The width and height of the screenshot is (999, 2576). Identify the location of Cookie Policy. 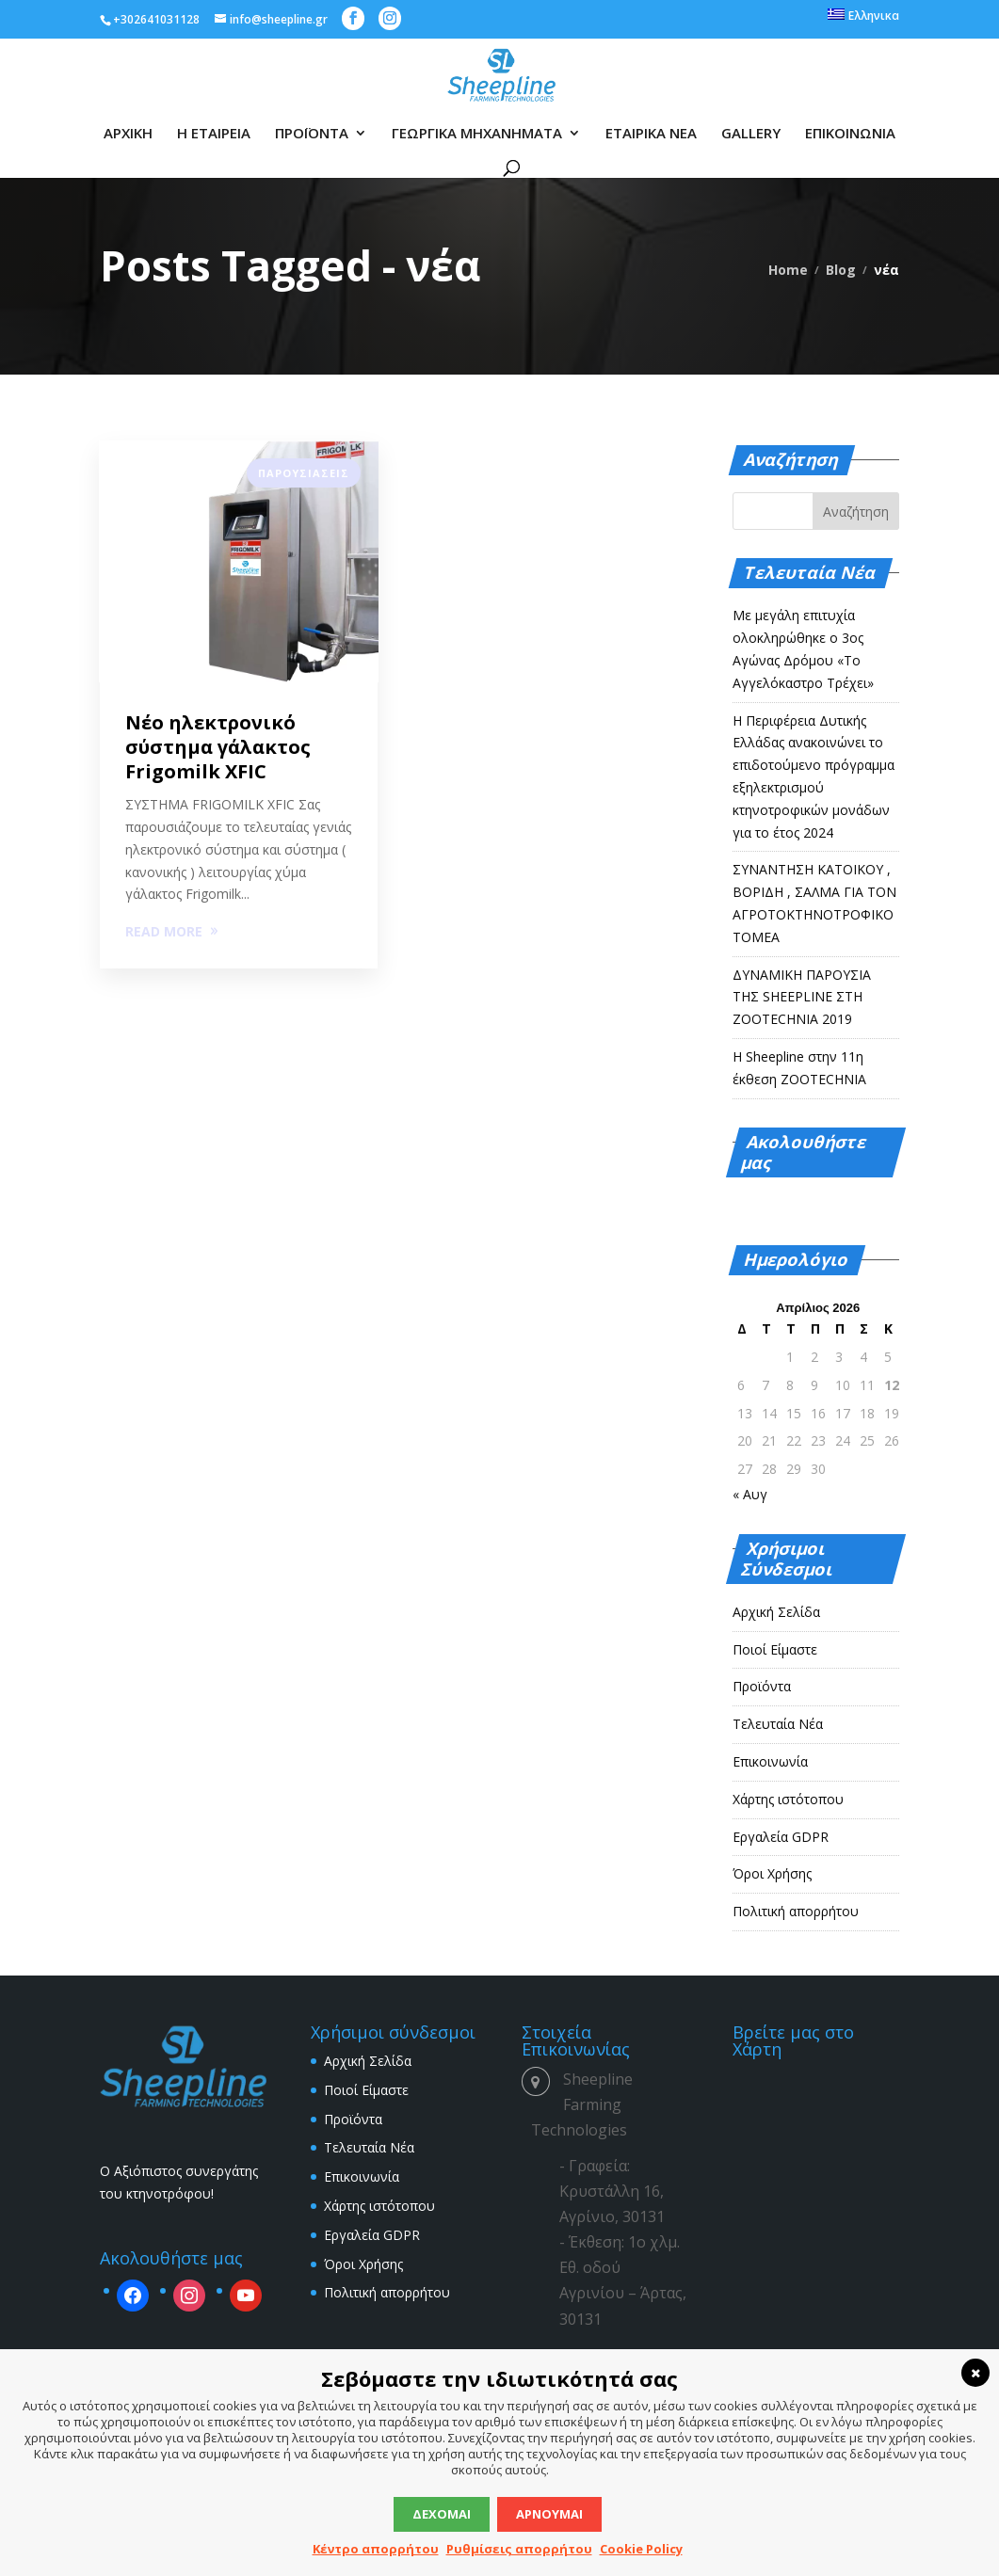
(641, 2548).